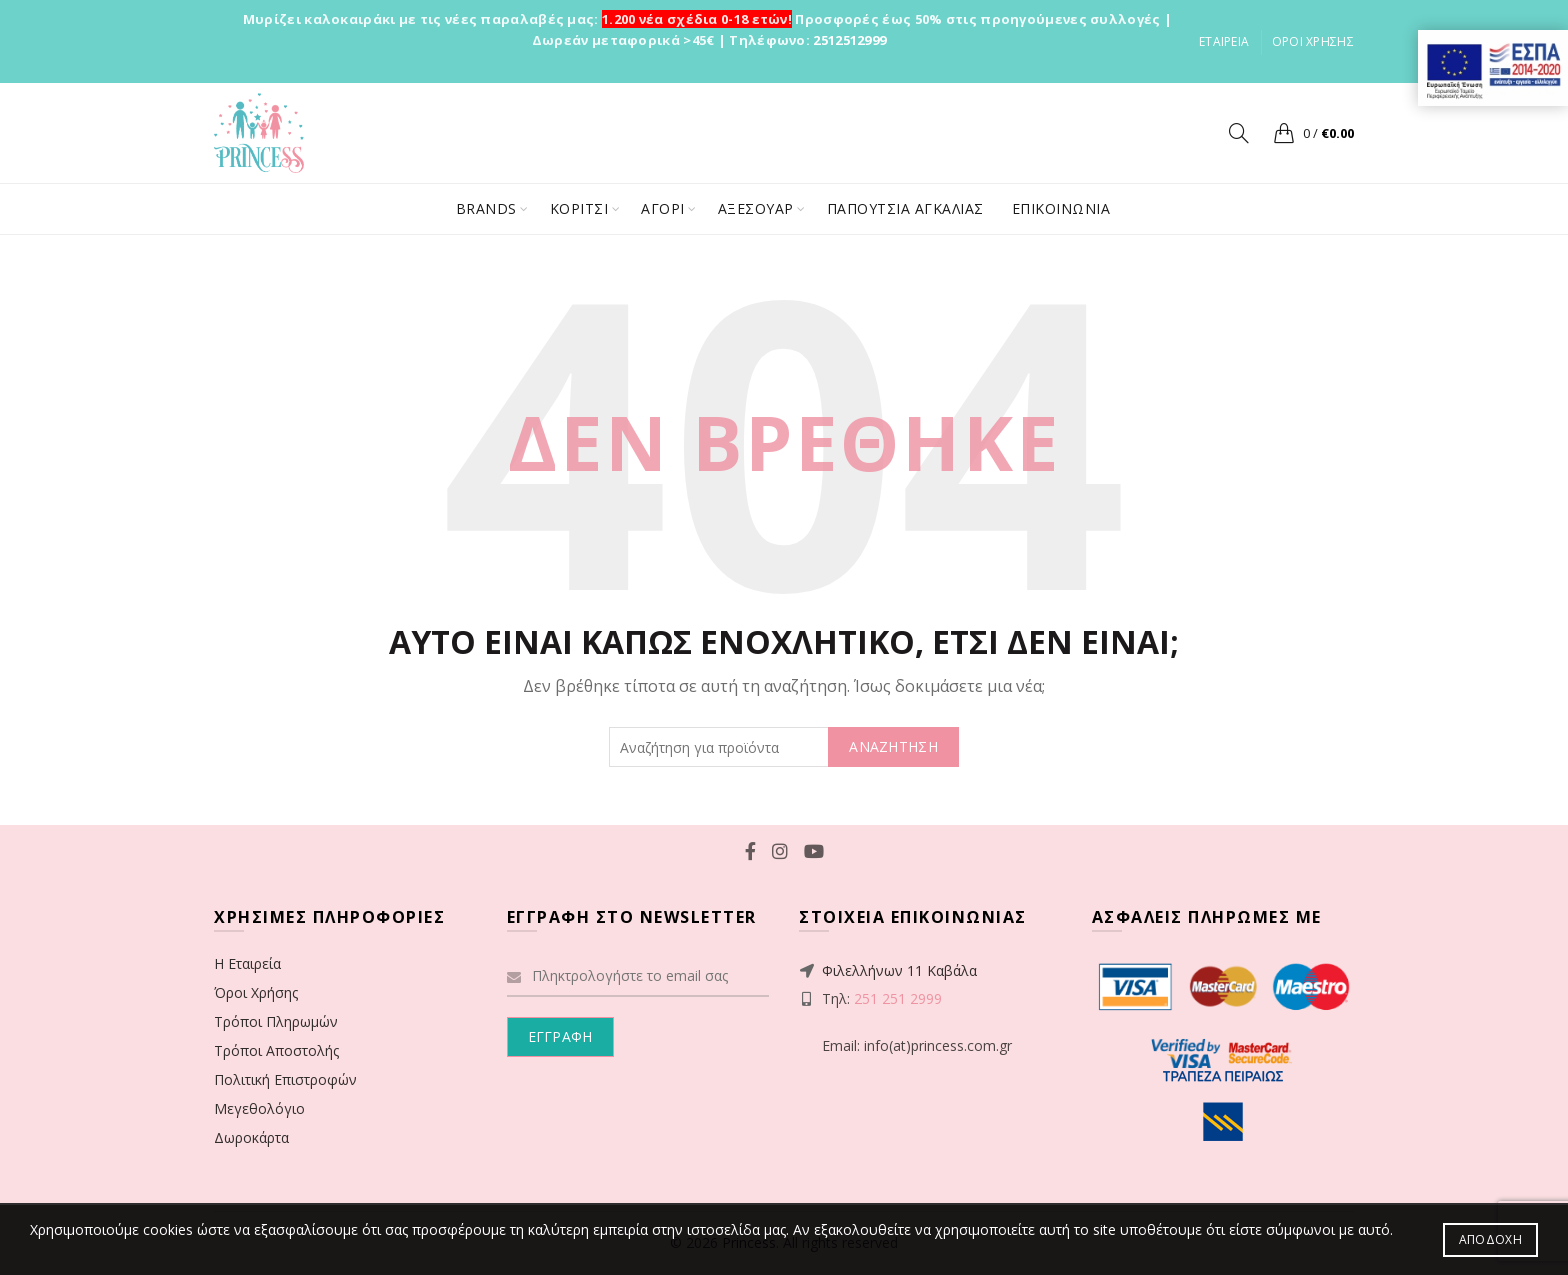  Describe the element at coordinates (899, 970) in the screenshot. I see `Φιλελλήνων 11 Καβάλα` at that location.